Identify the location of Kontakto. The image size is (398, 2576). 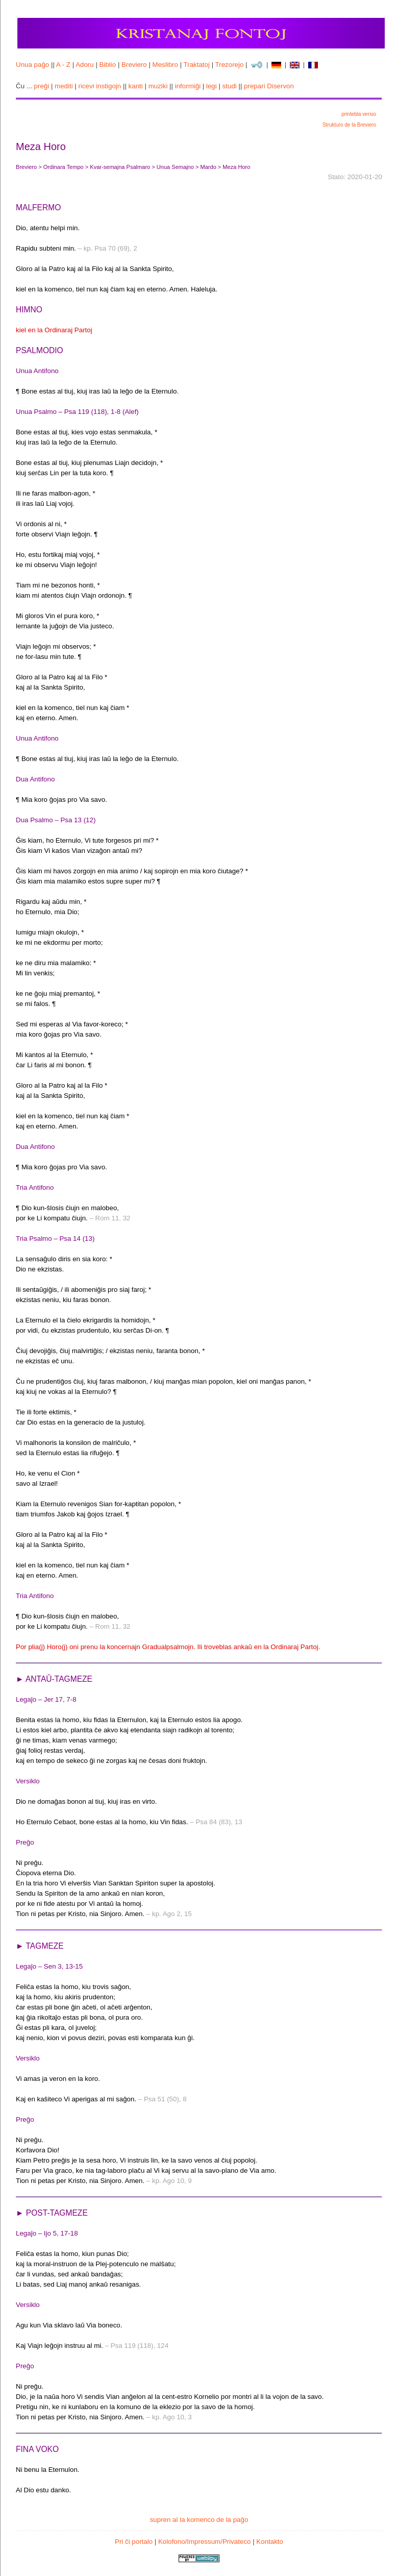
(269, 2541).